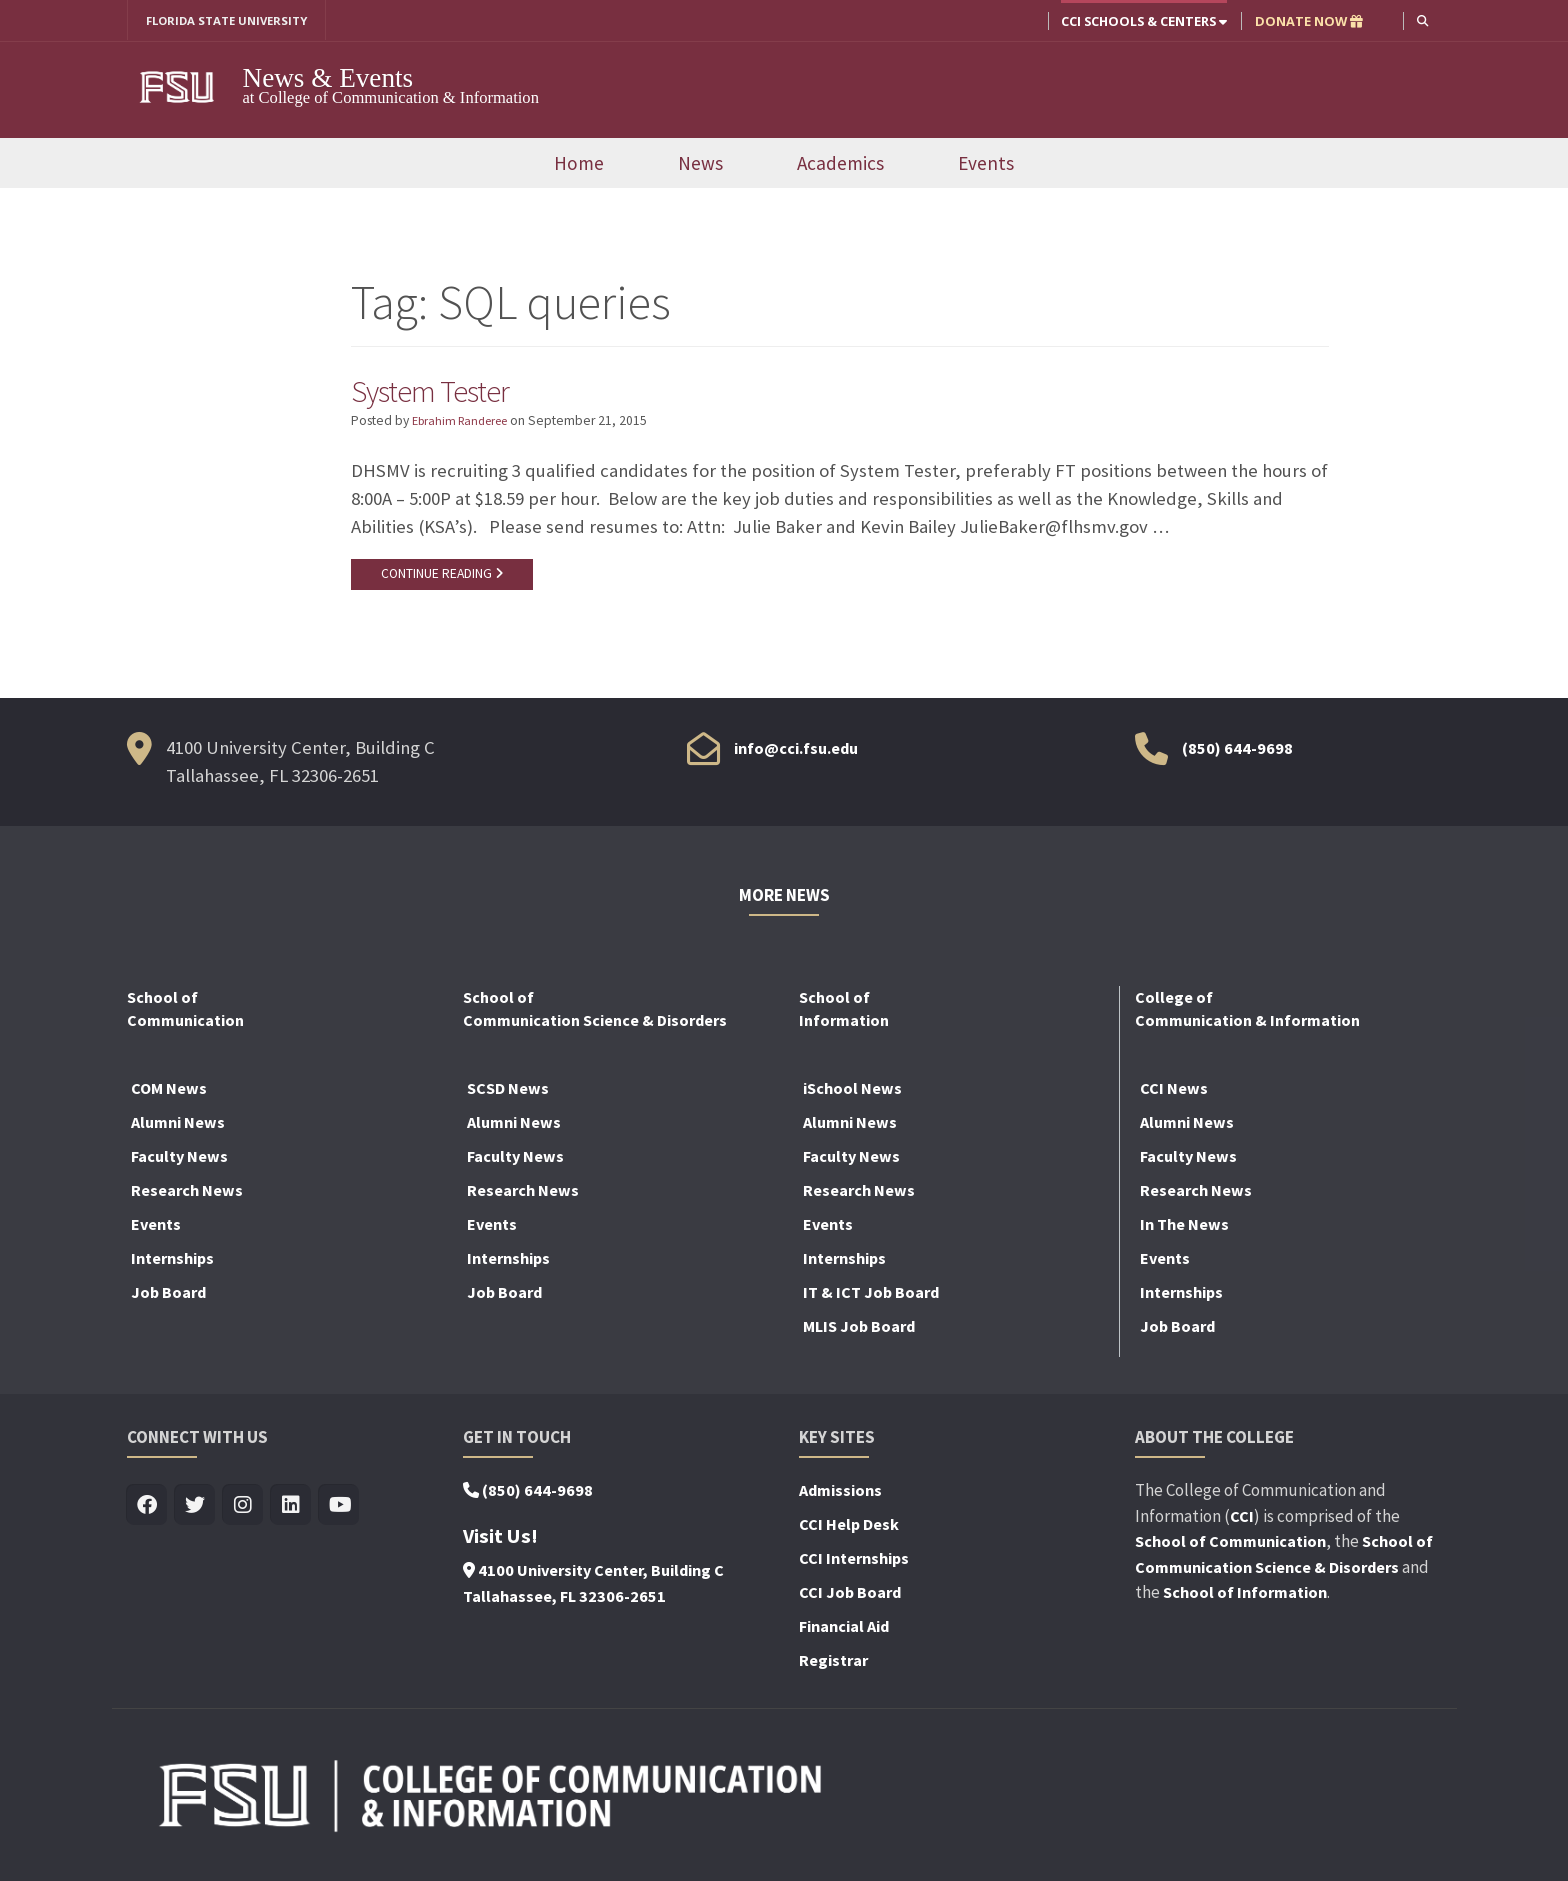 This screenshot has height=1881, width=1568. I want to click on School of Communication, so click(1230, 1549).